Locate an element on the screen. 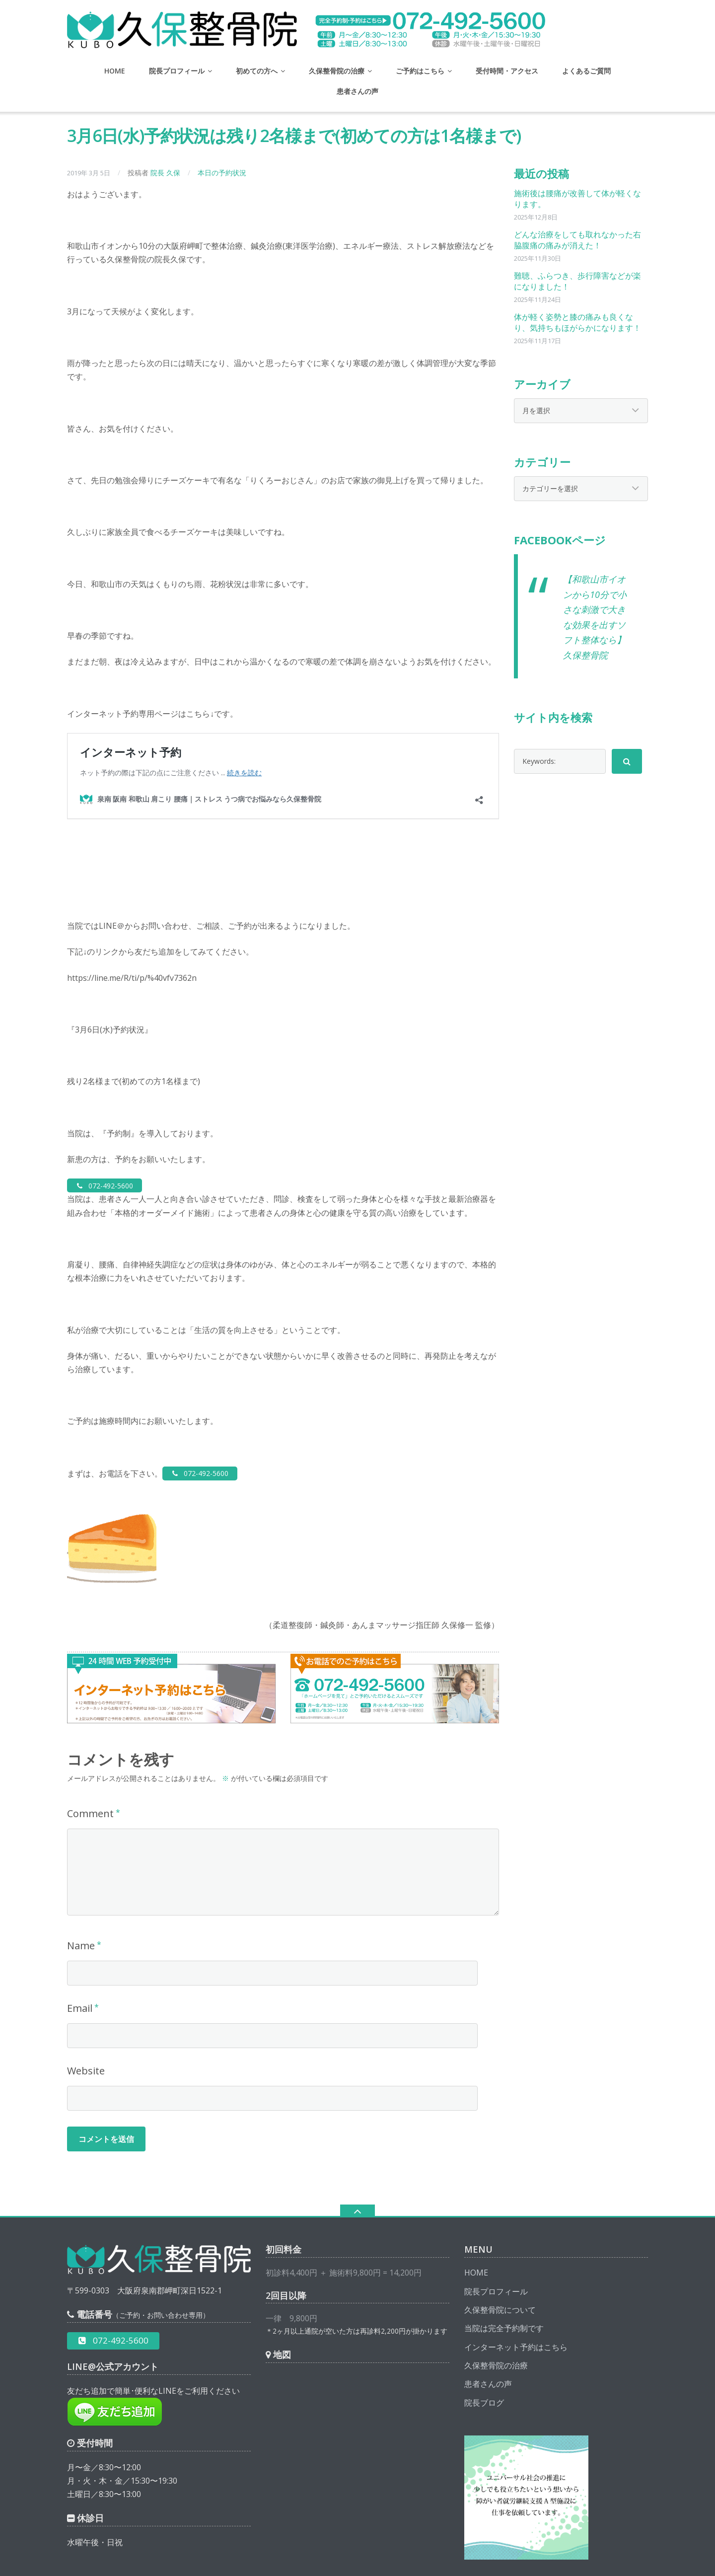 This screenshot has height=2576, width=715. よくあるご質問 is located at coordinates (586, 70).